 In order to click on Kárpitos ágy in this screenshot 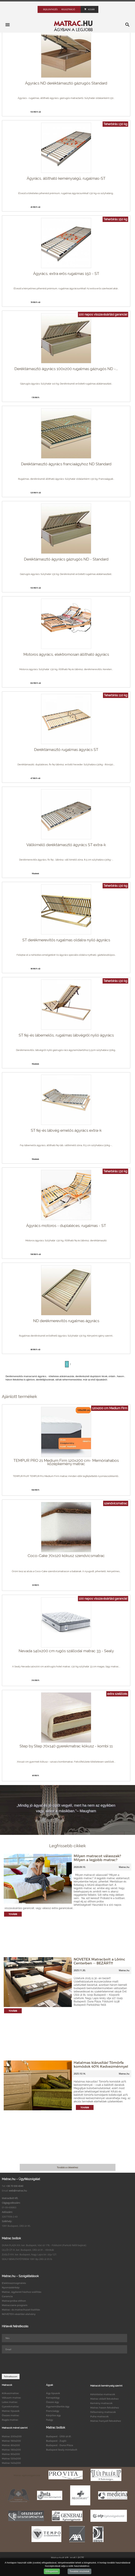, I will do `click(53, 2415)`.